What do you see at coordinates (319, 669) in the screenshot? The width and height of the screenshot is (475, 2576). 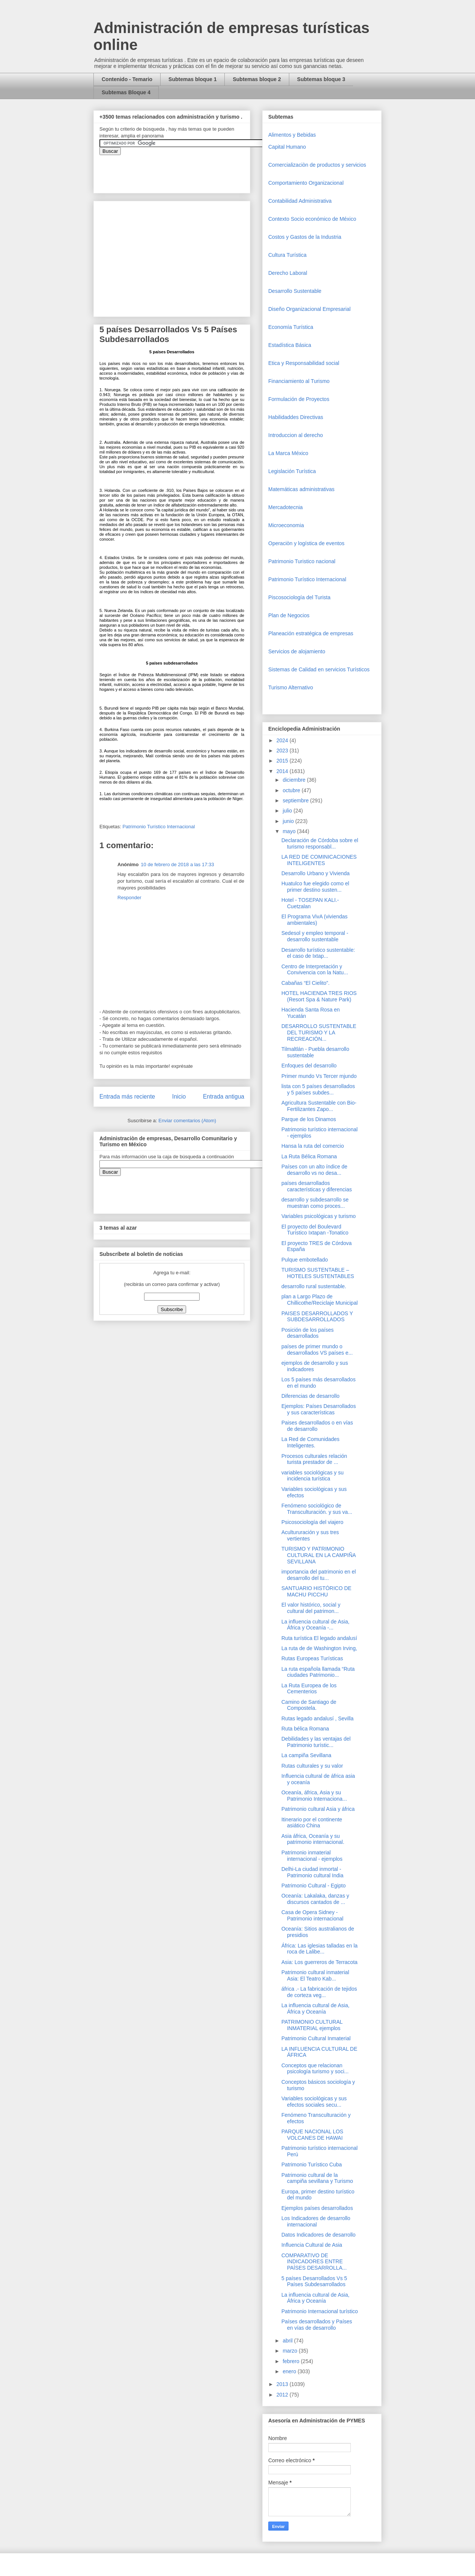 I see `Sistemas de Calidad en servicios Turísticos` at bounding box center [319, 669].